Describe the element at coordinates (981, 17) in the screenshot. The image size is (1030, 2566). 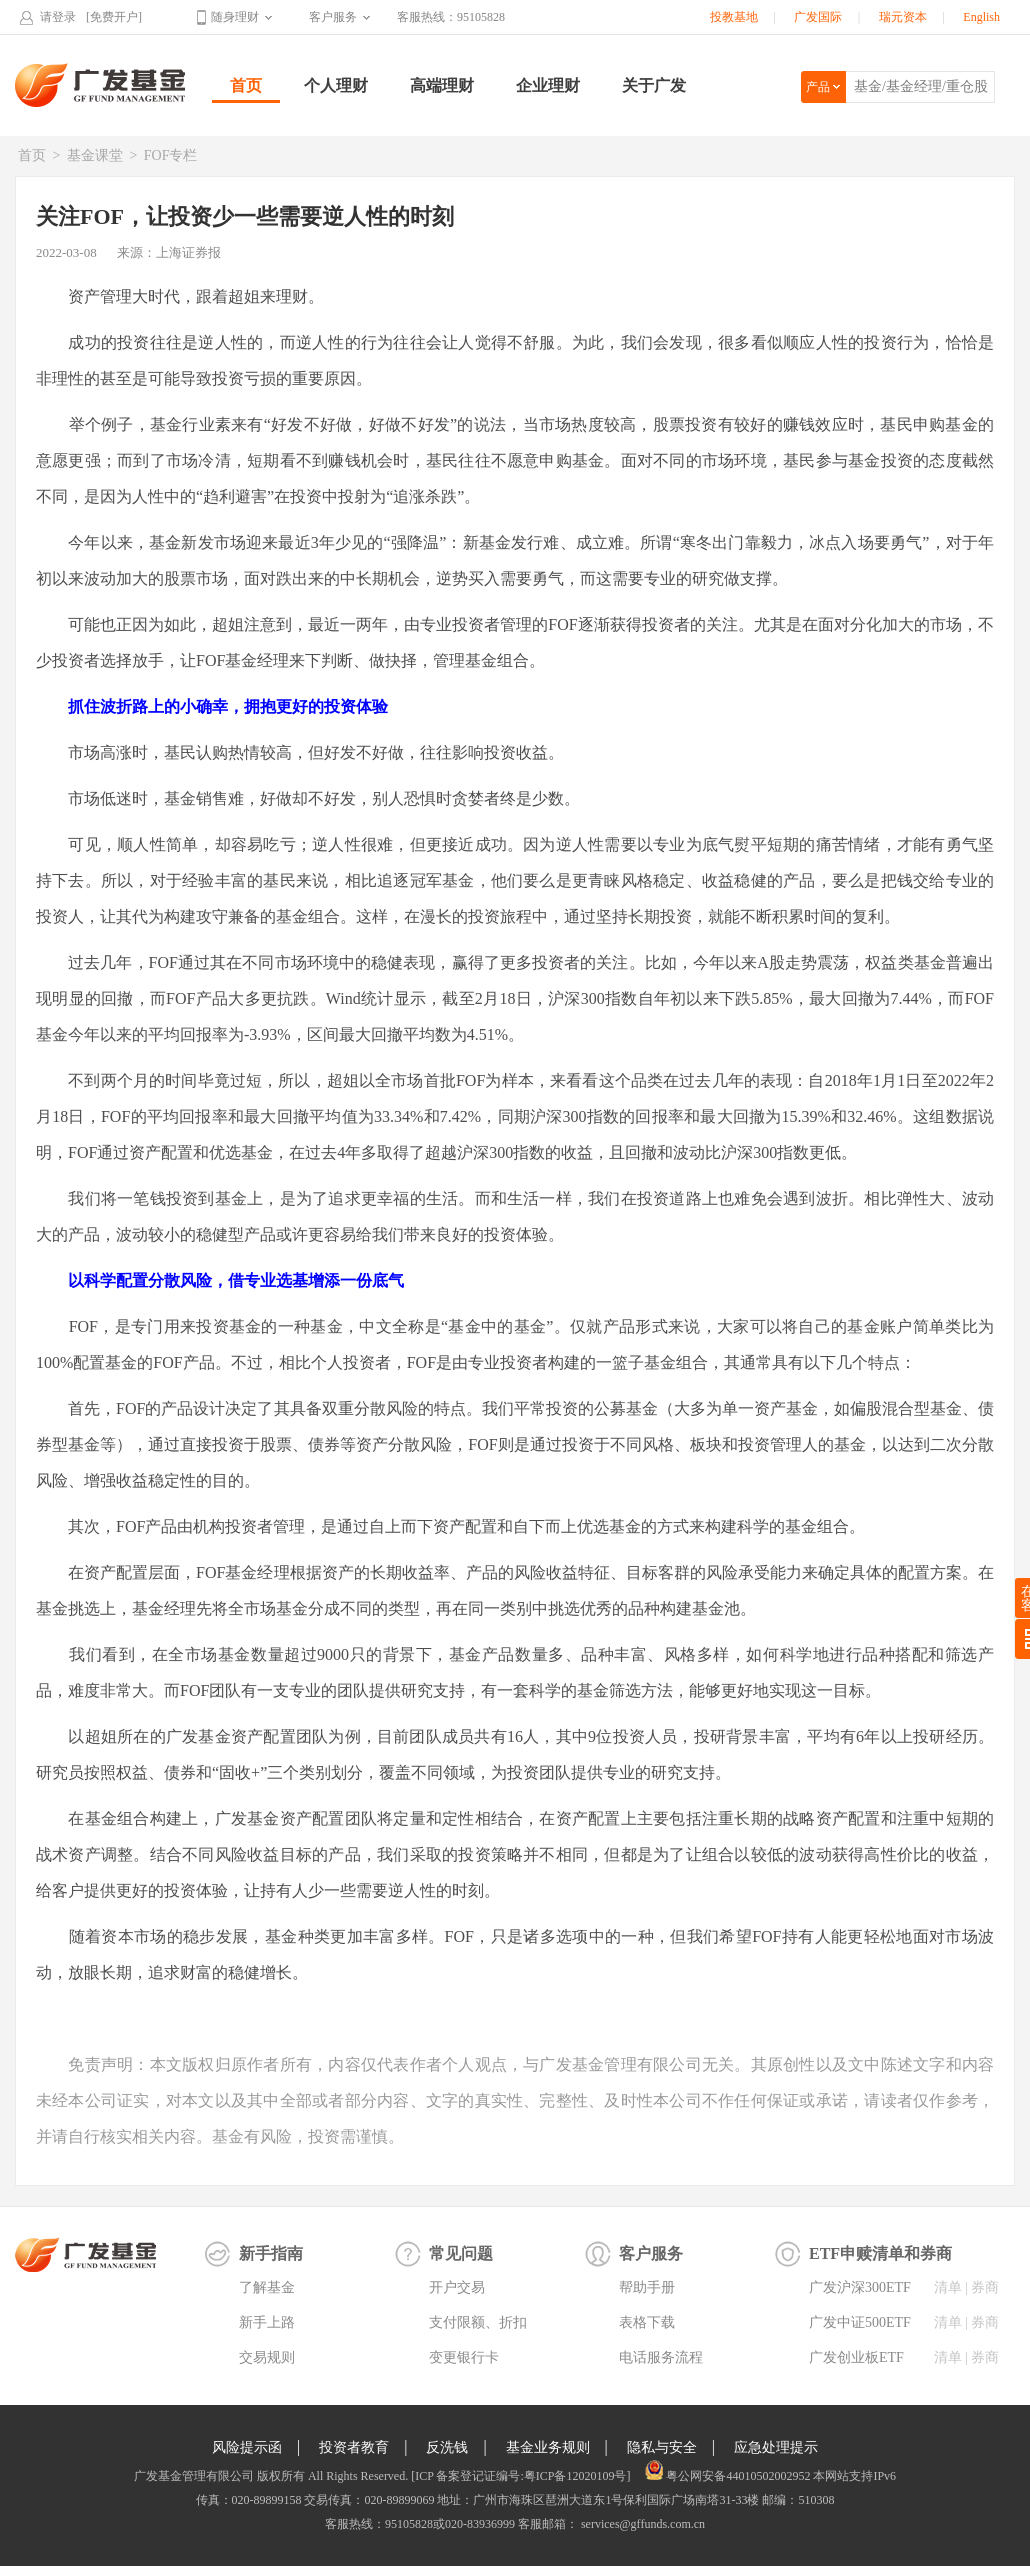
I see `English` at that location.